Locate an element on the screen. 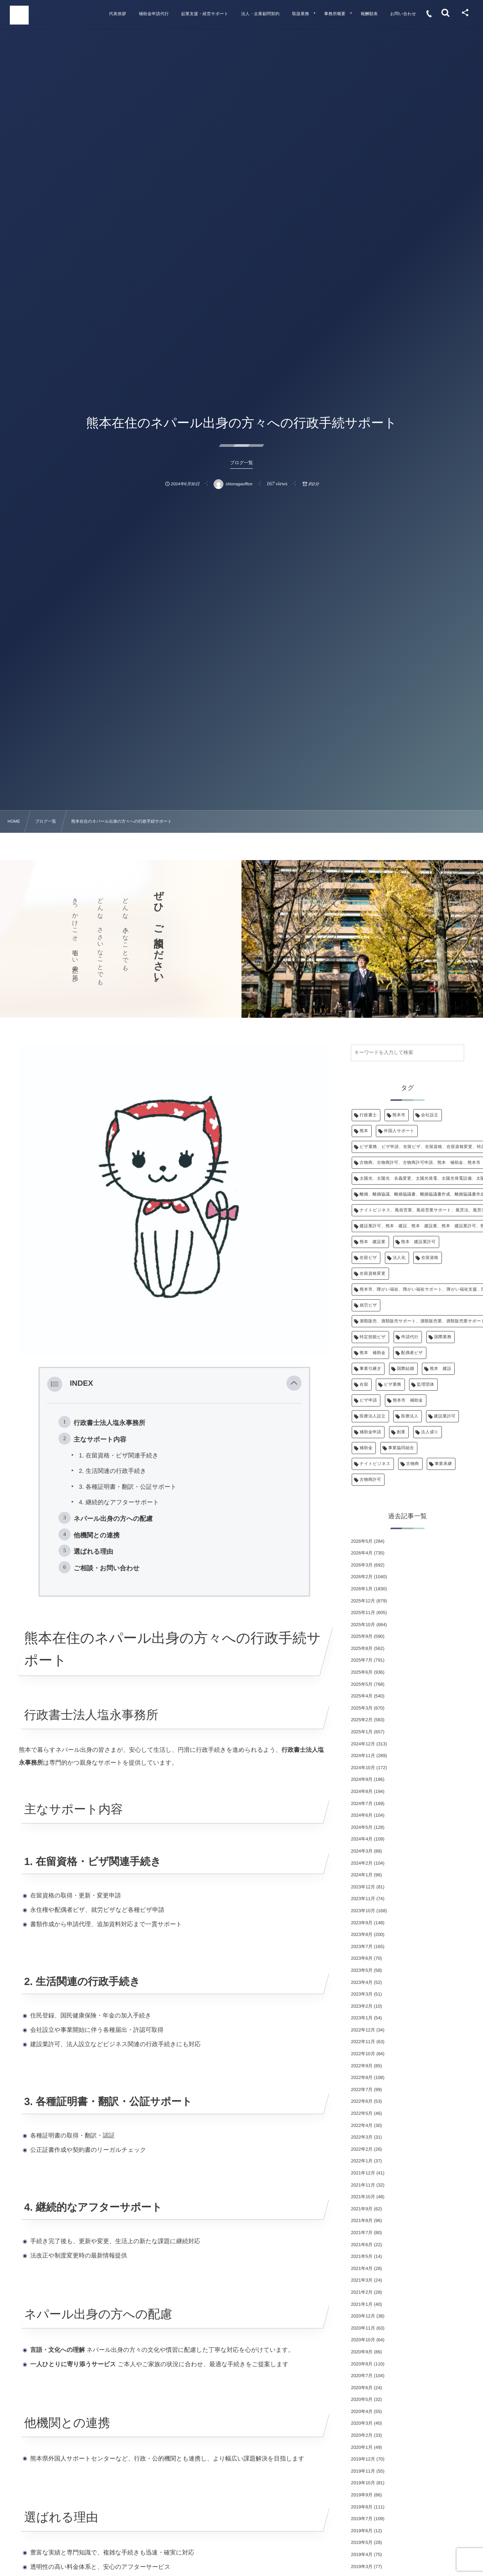 This screenshot has height=2576, width=483. 2021年11月 is located at coordinates (363, 2185).